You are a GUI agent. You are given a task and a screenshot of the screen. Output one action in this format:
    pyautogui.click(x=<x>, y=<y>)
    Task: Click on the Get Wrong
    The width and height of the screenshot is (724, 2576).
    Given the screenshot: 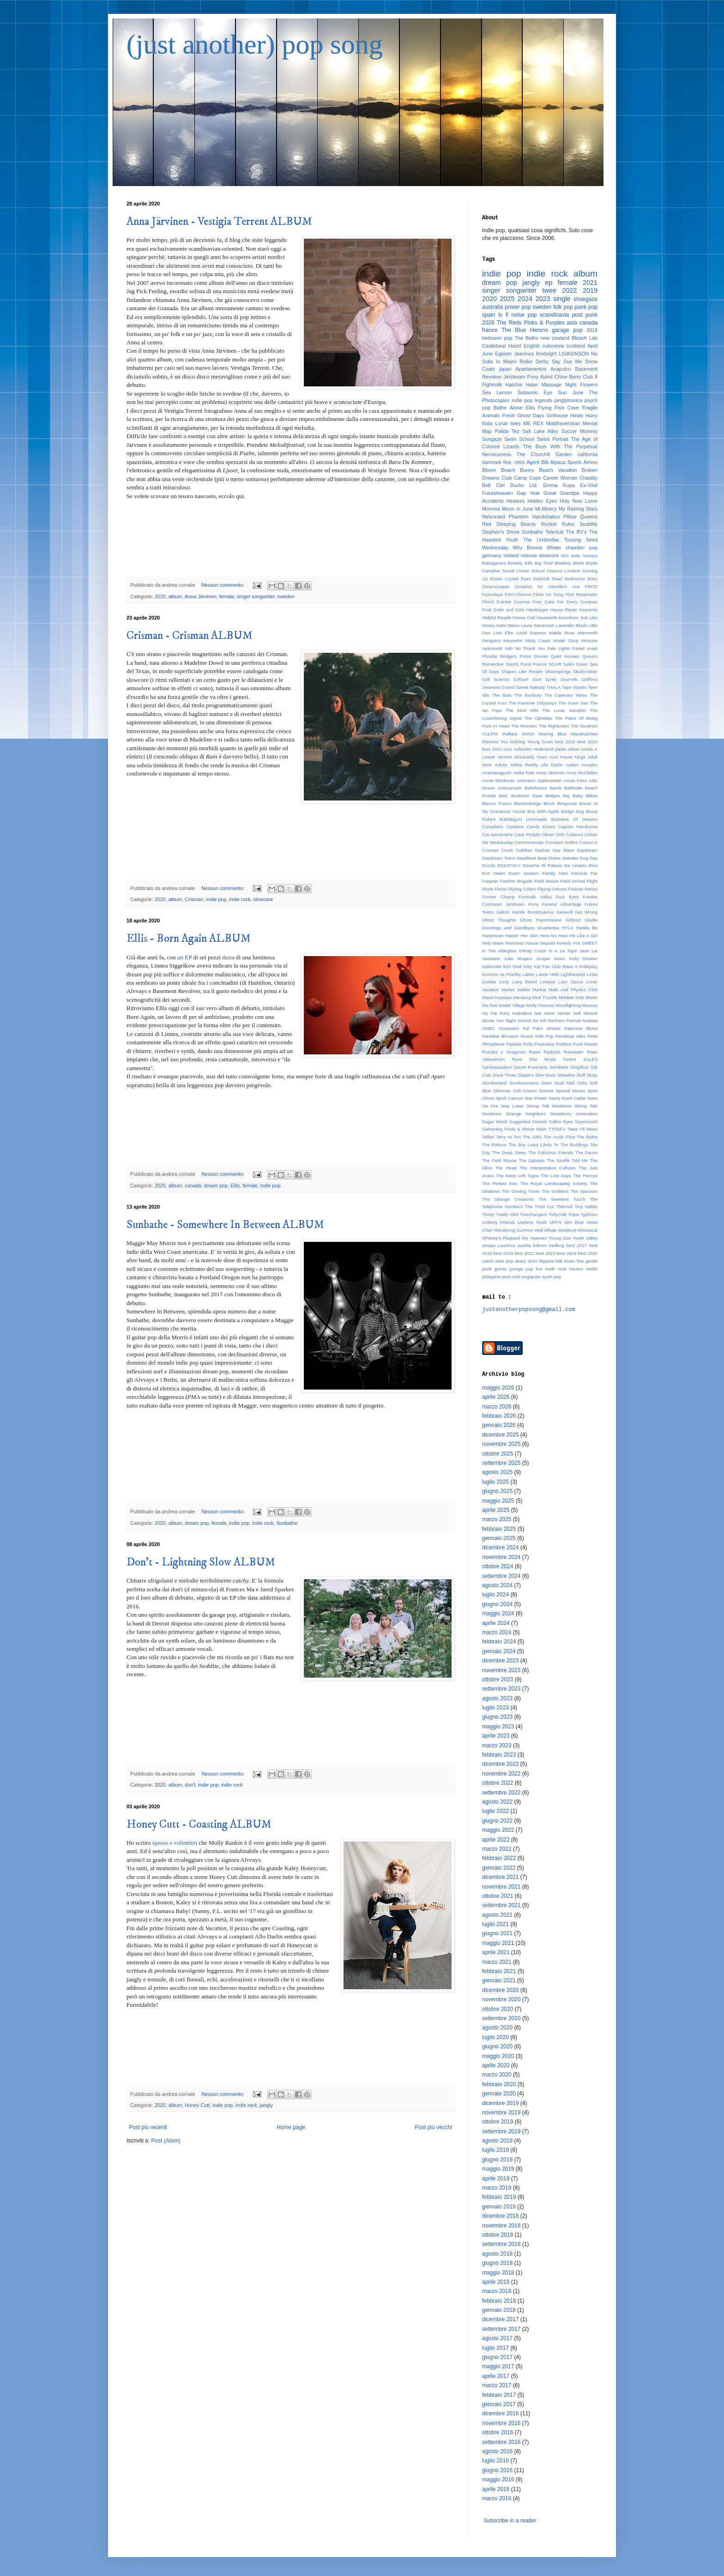 What is the action you would take?
    pyautogui.click(x=586, y=912)
    